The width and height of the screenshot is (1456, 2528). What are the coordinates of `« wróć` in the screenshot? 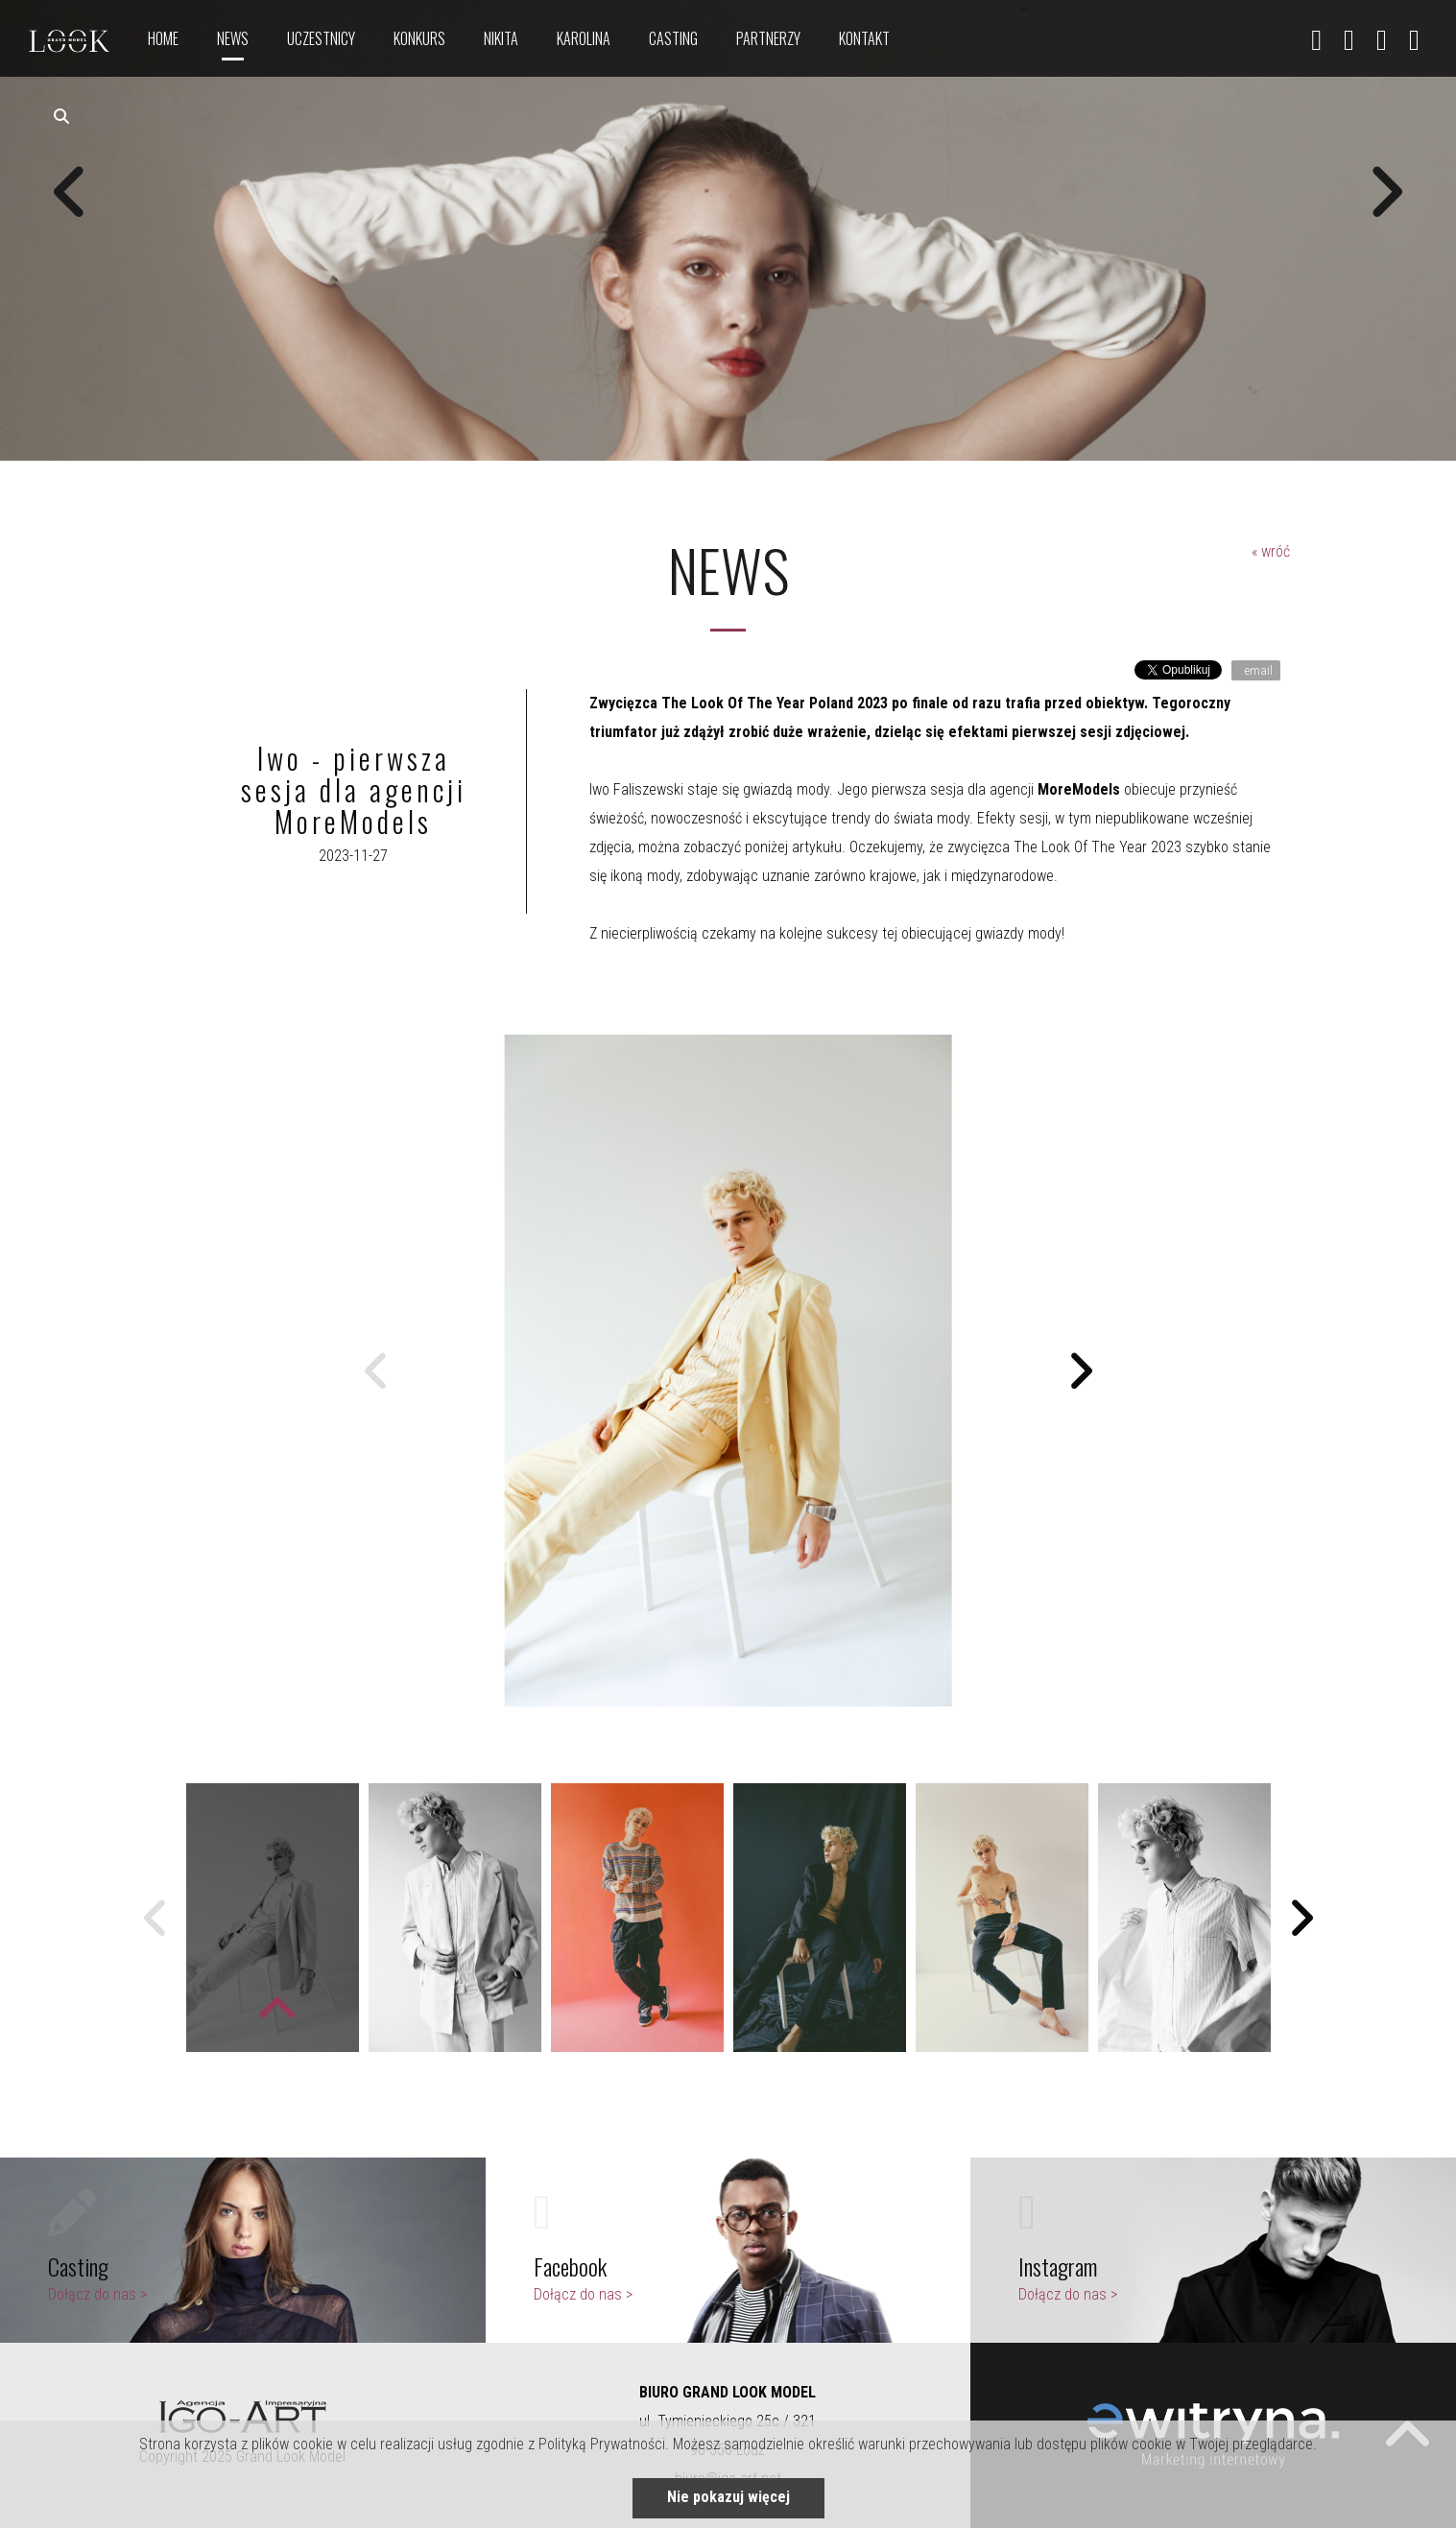 It's located at (1271, 551).